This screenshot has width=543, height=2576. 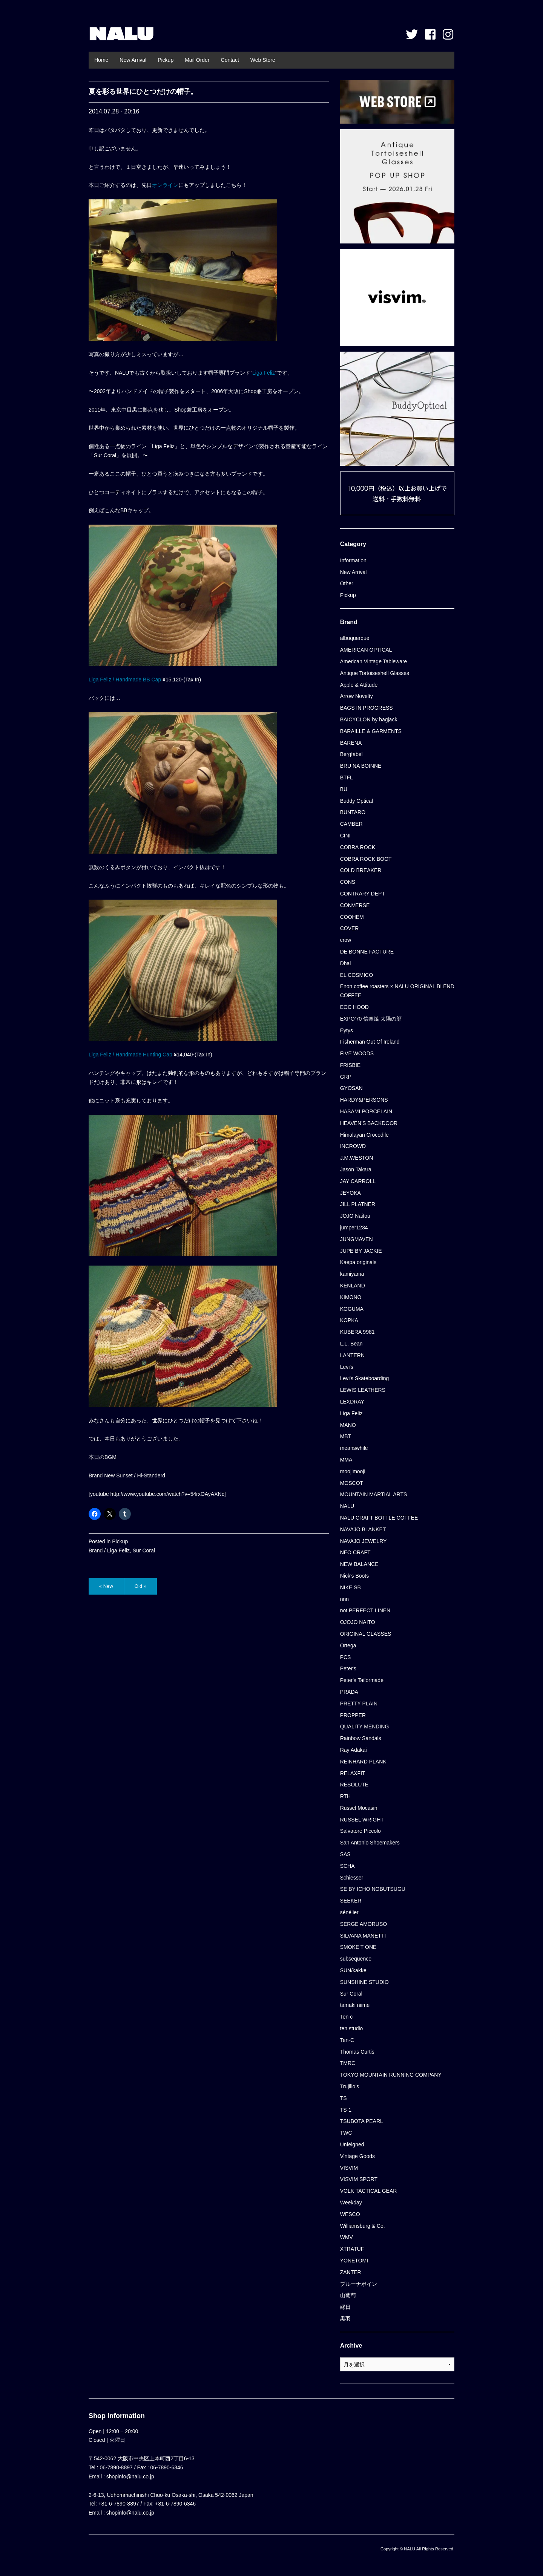 I want to click on SMOKE T ONE, so click(x=358, y=1947).